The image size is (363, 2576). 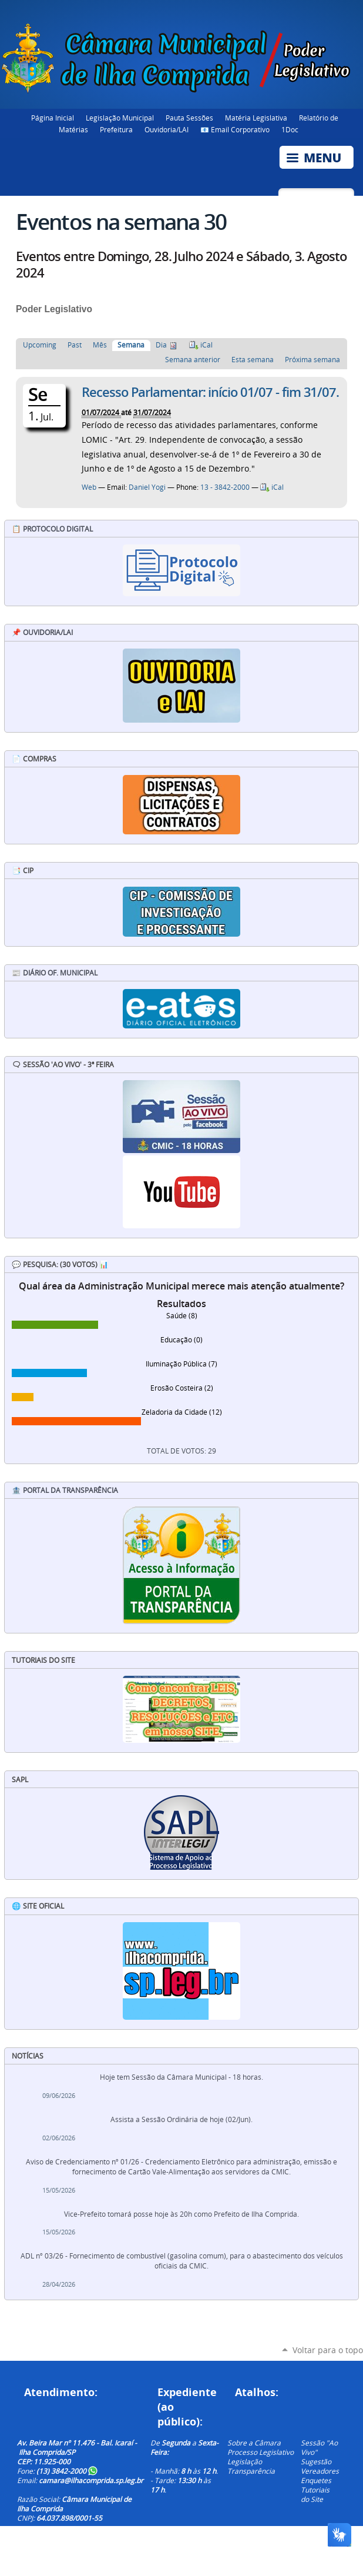 I want to click on 📌 Ouvidoria/LAI, so click(x=42, y=632).